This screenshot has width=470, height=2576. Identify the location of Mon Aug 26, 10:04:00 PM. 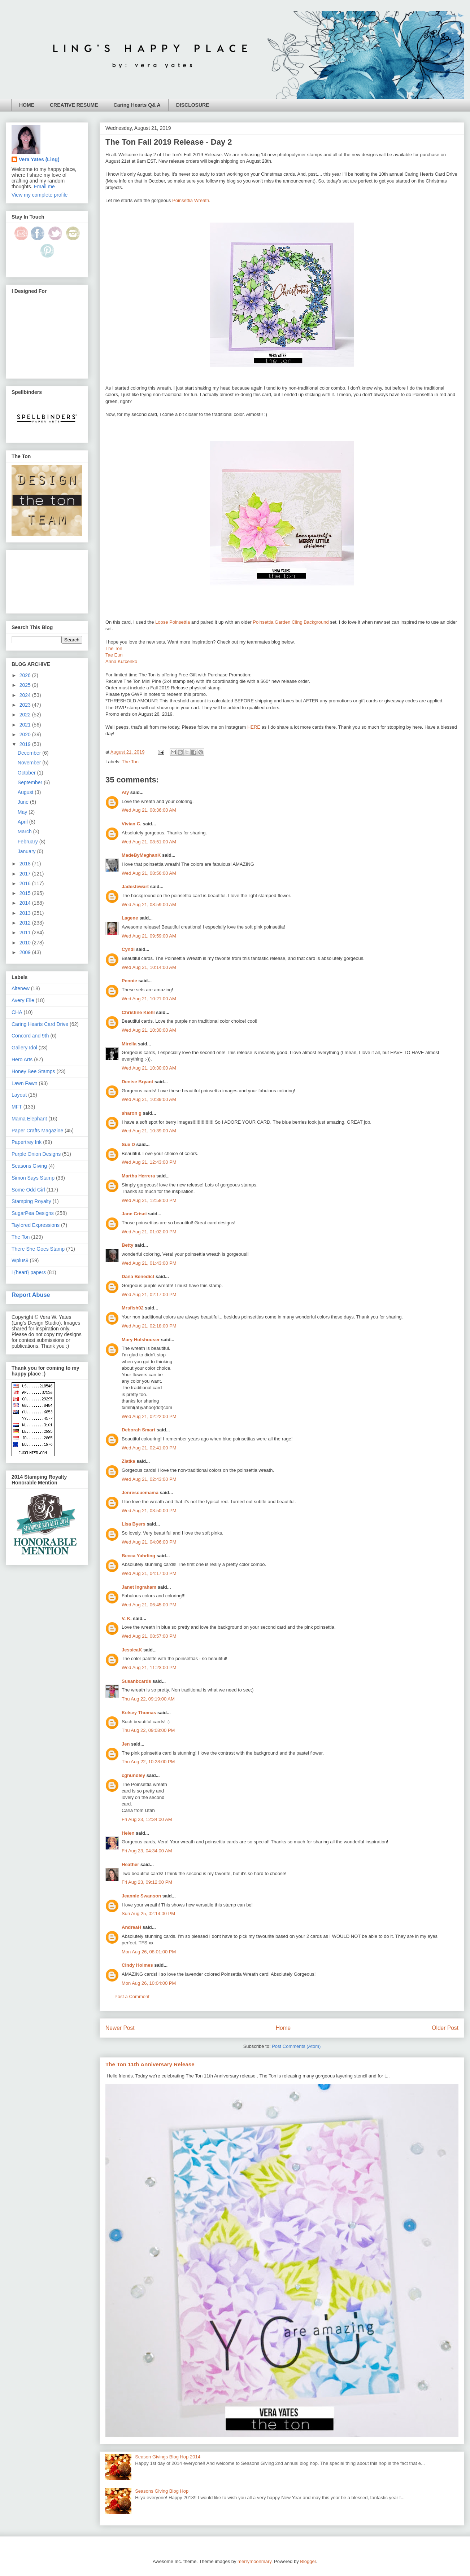
(149, 1983).